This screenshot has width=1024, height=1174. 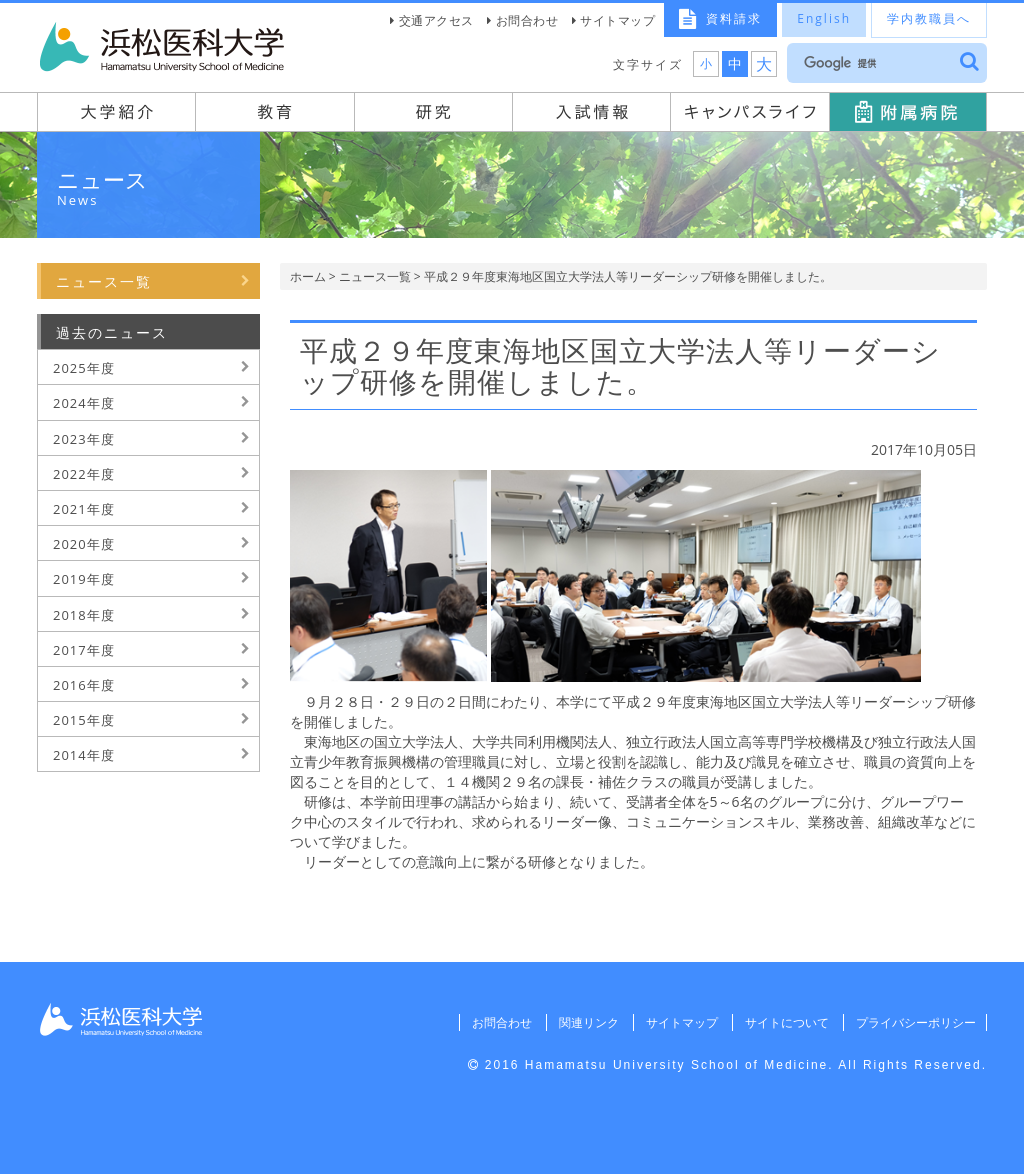 What do you see at coordinates (84, 439) in the screenshot?
I see `2023年度` at bounding box center [84, 439].